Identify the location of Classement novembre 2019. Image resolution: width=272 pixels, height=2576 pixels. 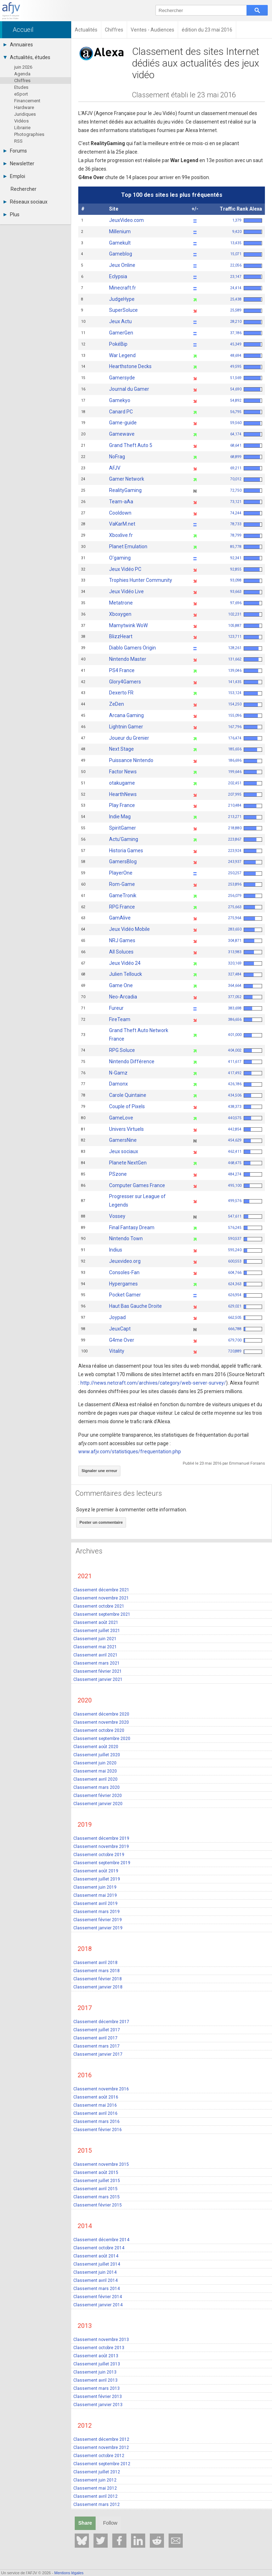
(101, 1846).